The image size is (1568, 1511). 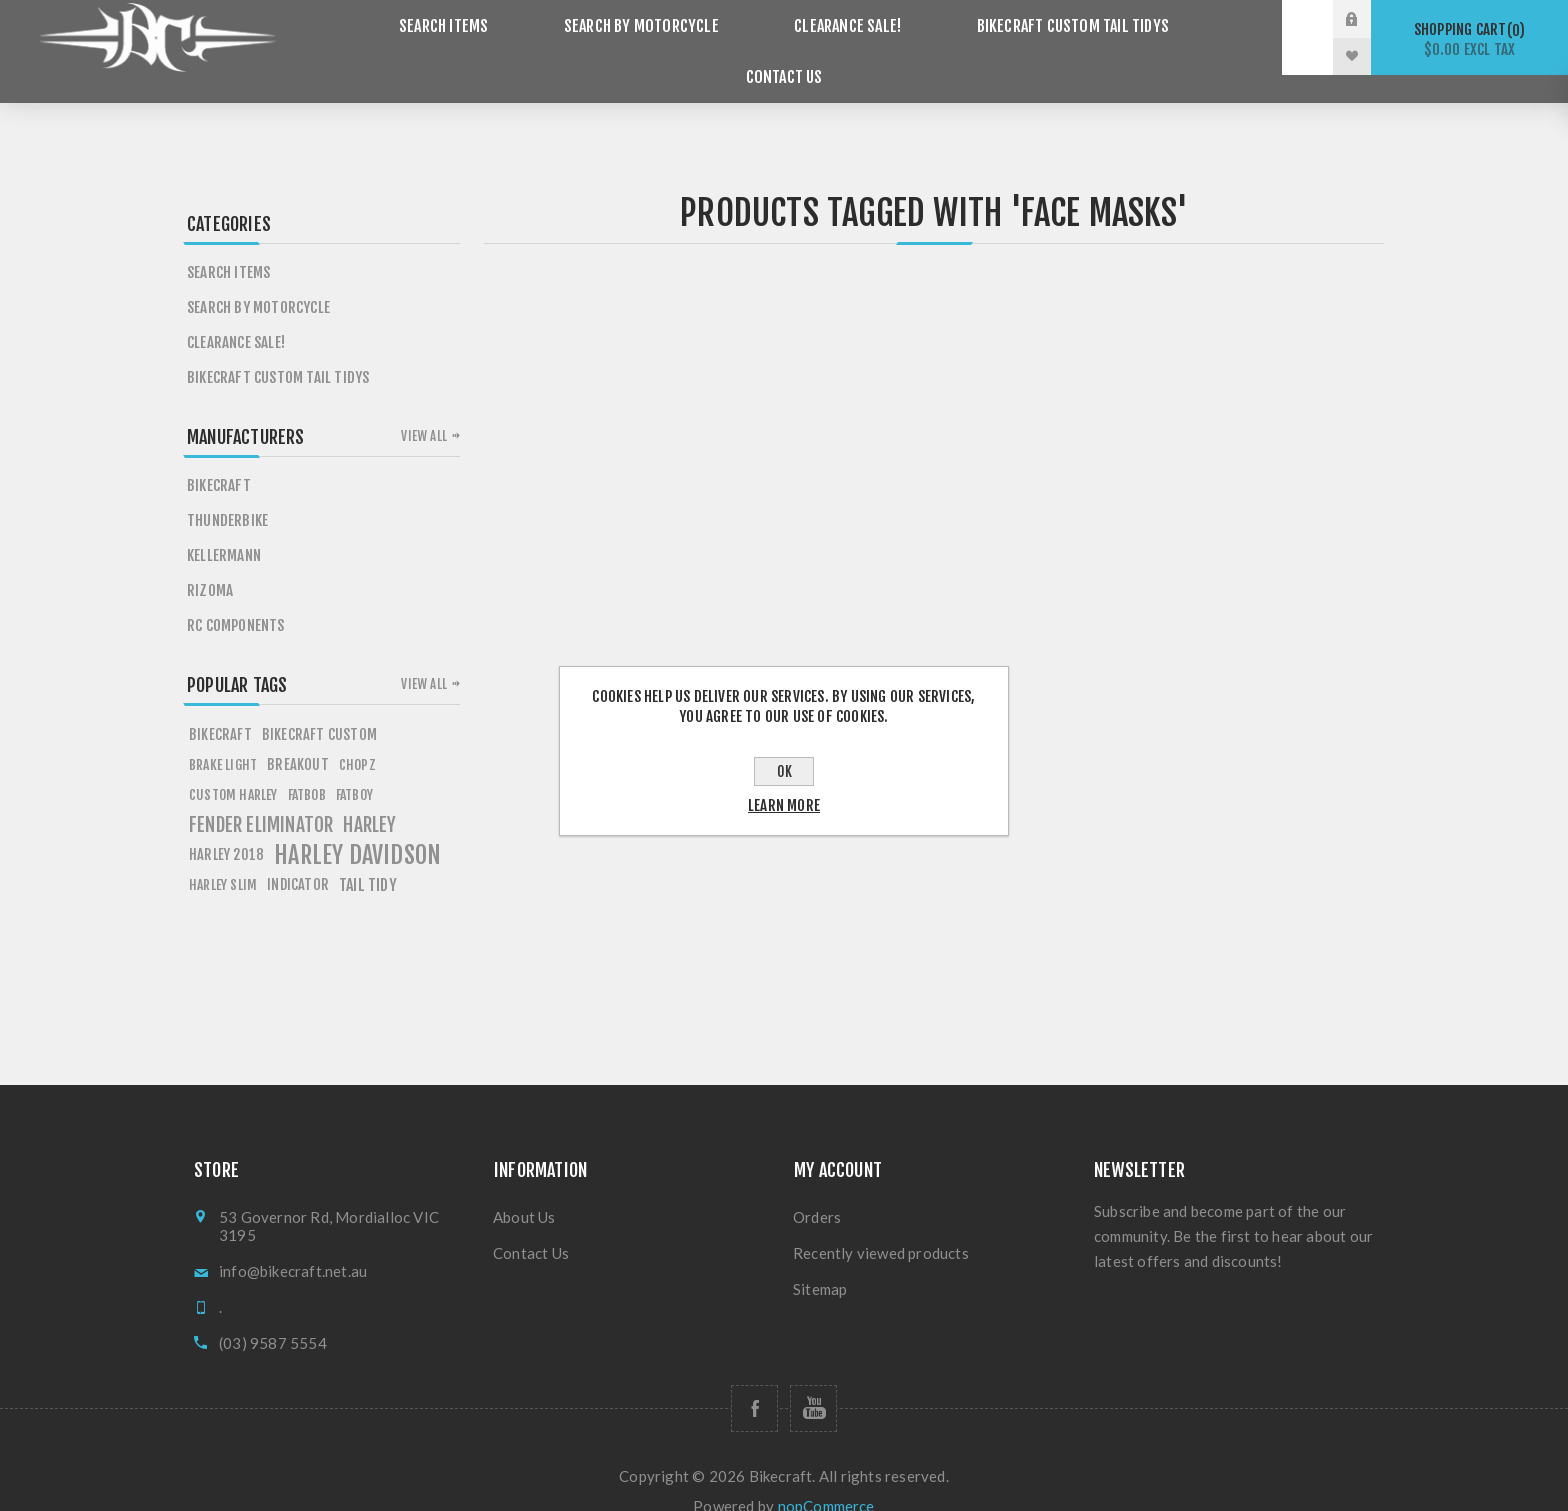 What do you see at coordinates (982, 37) in the screenshot?
I see `Bikecraft Custom Tail Tidys` at bounding box center [982, 37].